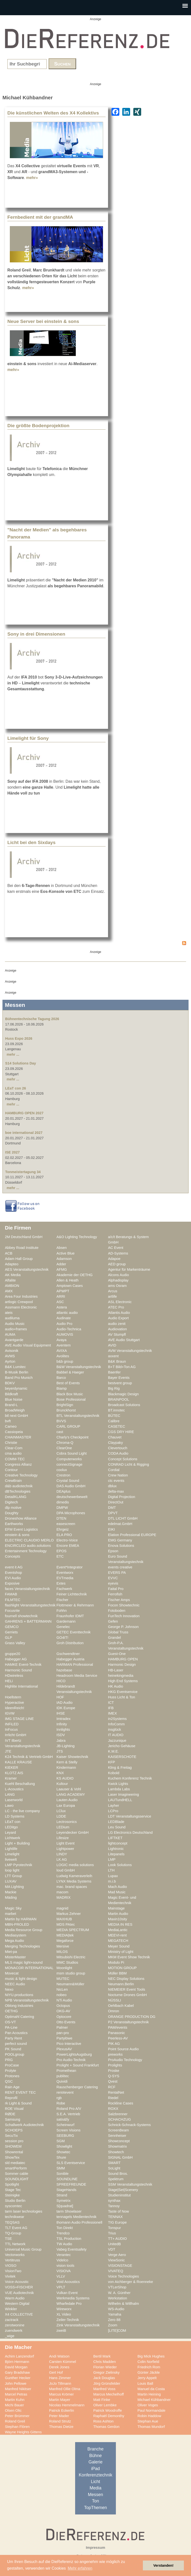  I want to click on Schallwerk Audiotechnik, so click(24, 2125).